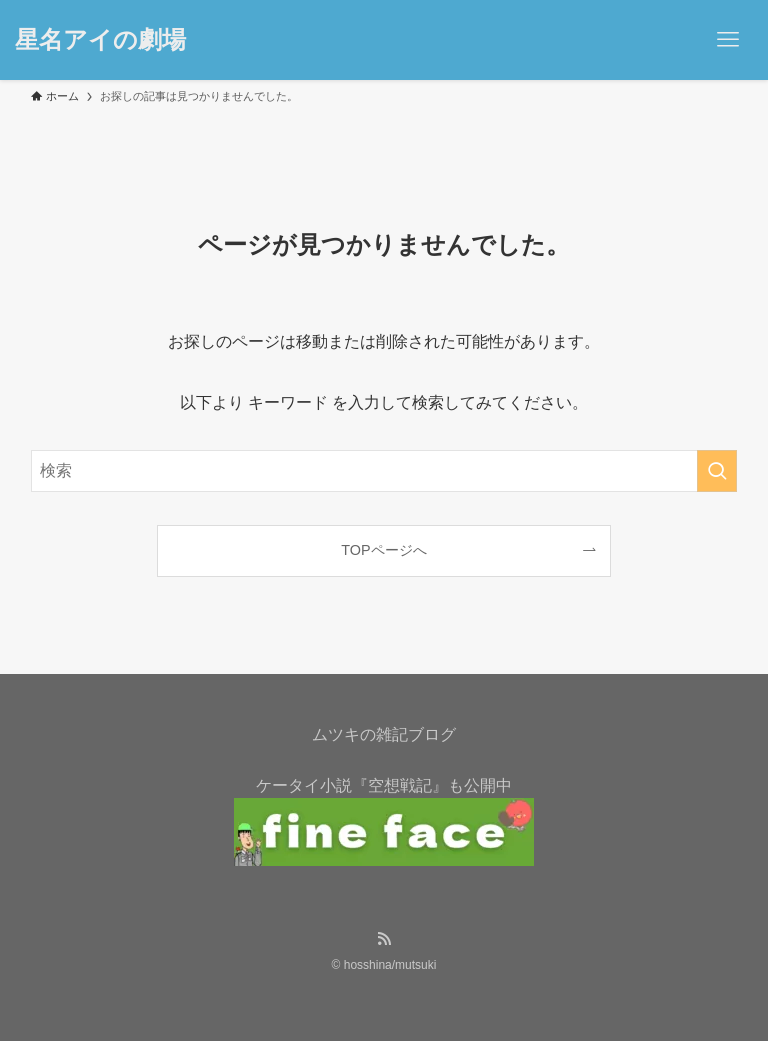 The width and height of the screenshot is (768, 1041). What do you see at coordinates (100, 40) in the screenshot?
I see `星名アイの劇場` at bounding box center [100, 40].